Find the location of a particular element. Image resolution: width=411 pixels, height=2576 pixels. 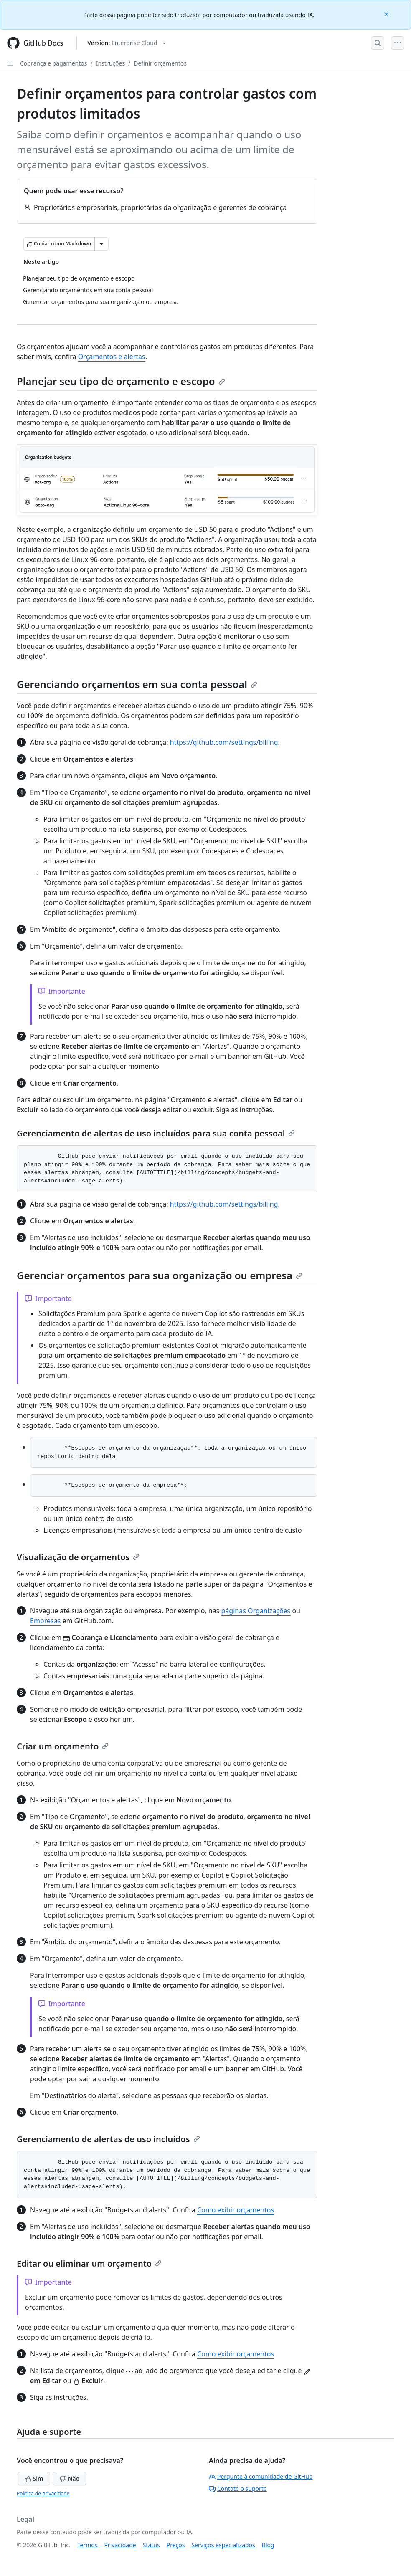

https://github.com/settings/billing is located at coordinates (224, 742).